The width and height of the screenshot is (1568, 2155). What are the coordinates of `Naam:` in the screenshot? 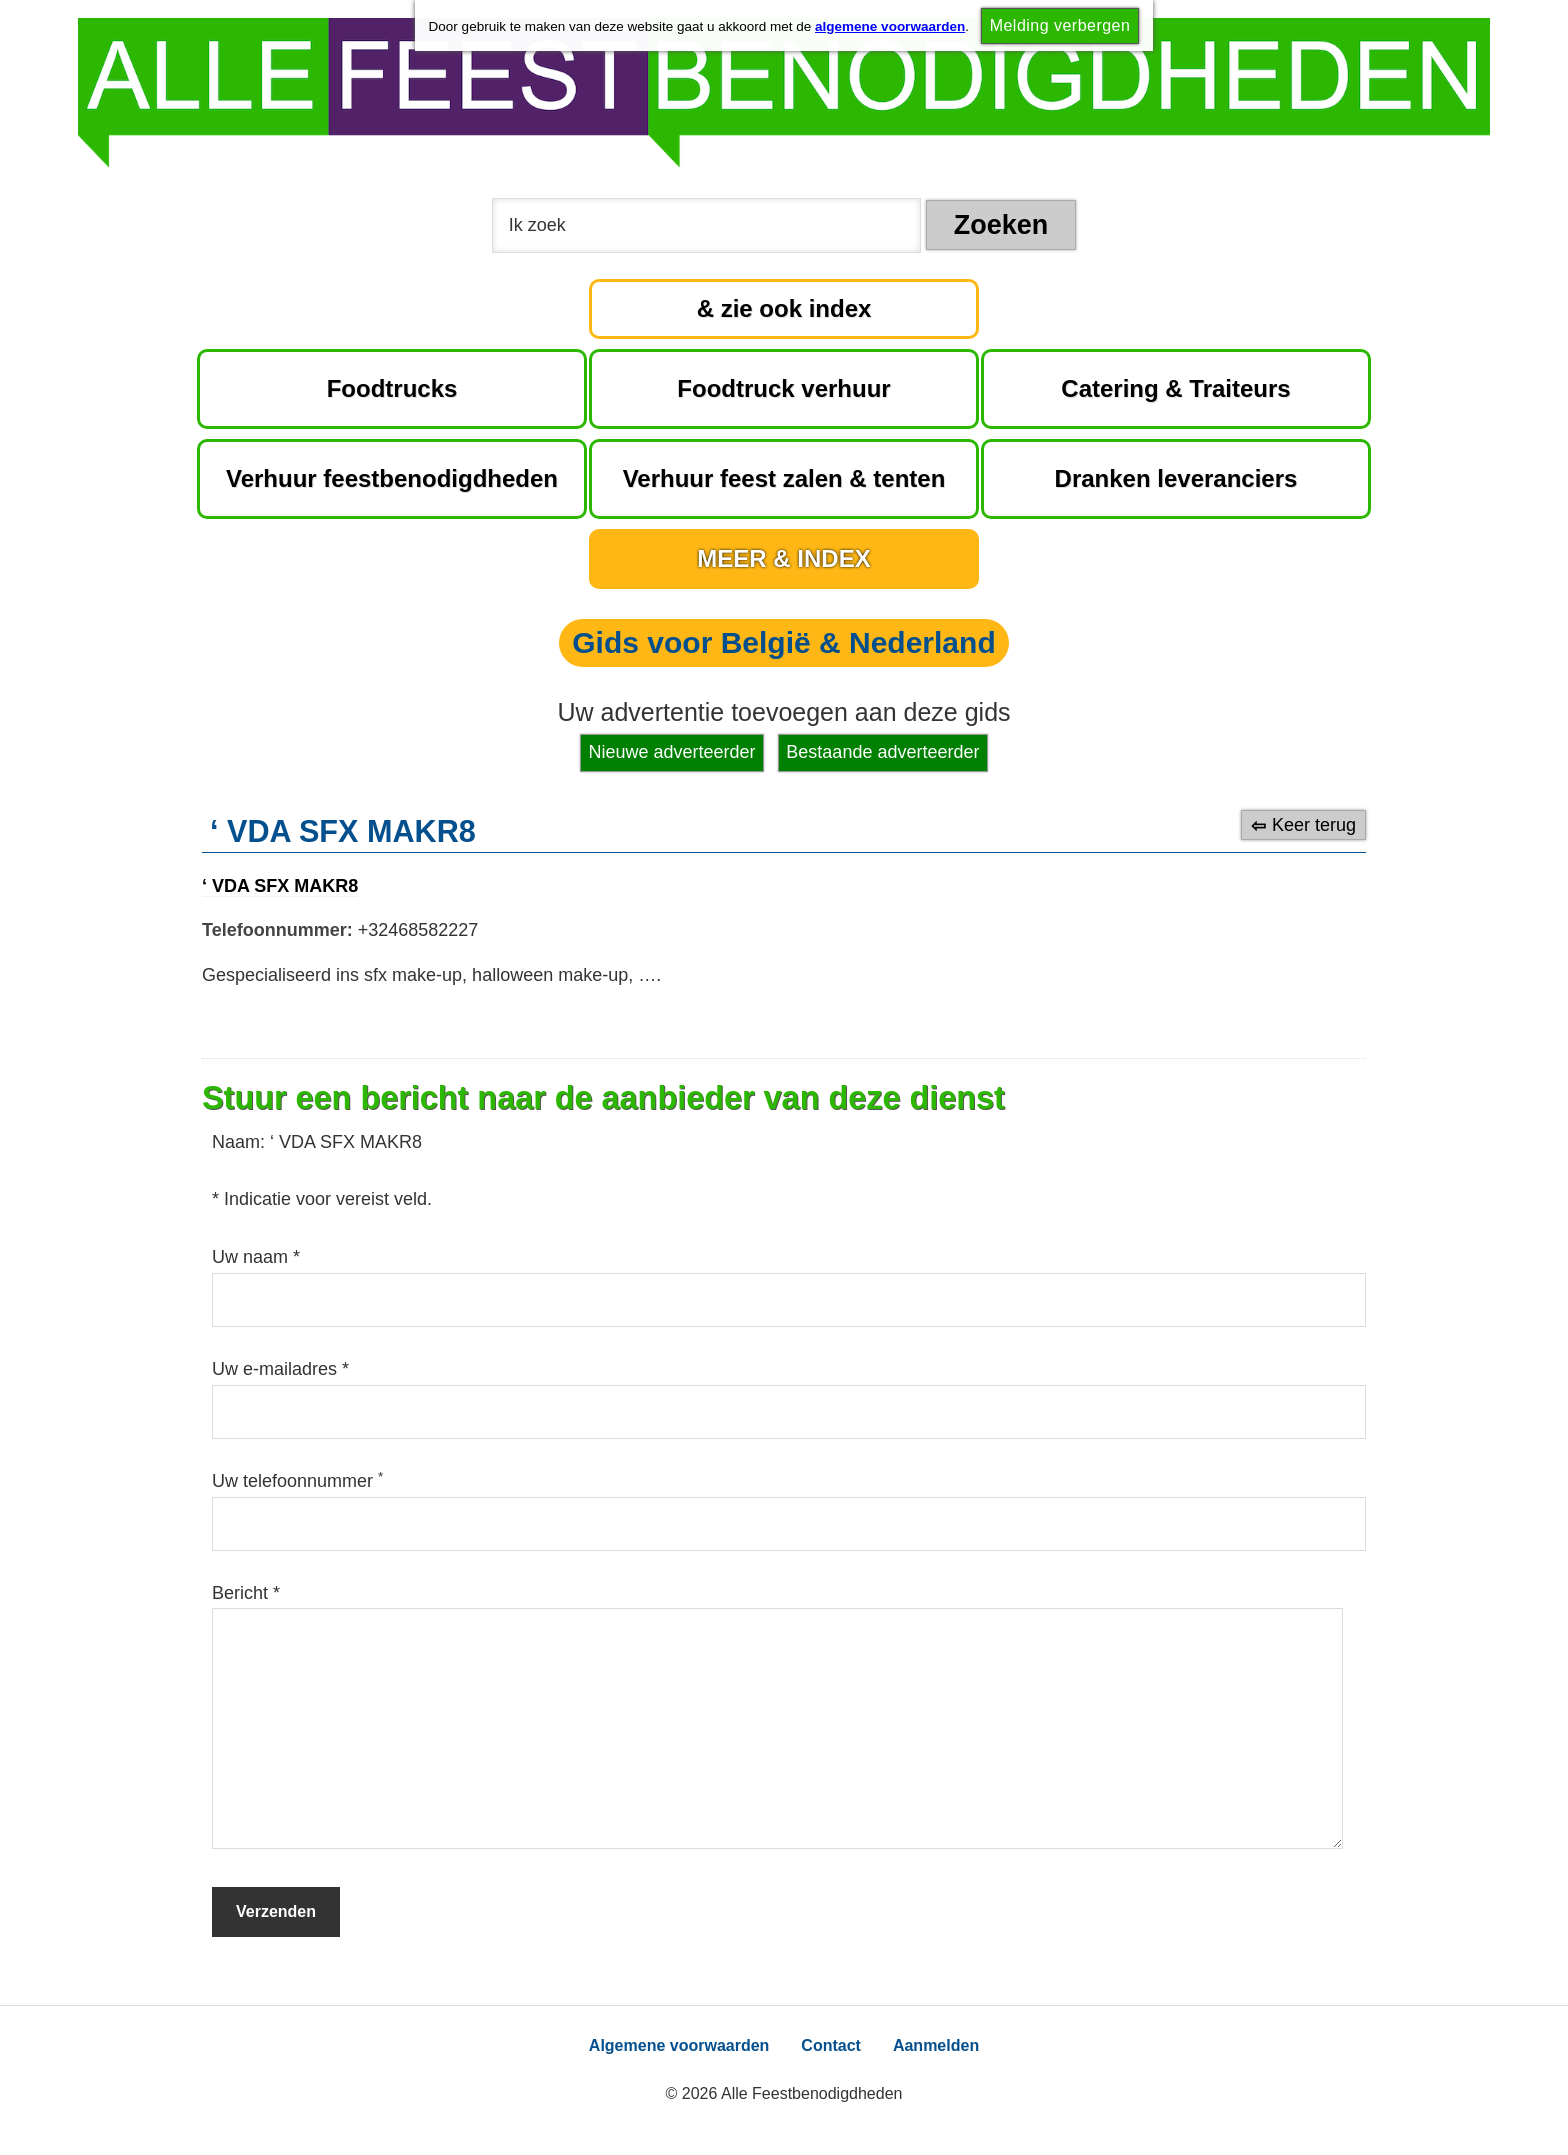 It's located at (241, 1142).